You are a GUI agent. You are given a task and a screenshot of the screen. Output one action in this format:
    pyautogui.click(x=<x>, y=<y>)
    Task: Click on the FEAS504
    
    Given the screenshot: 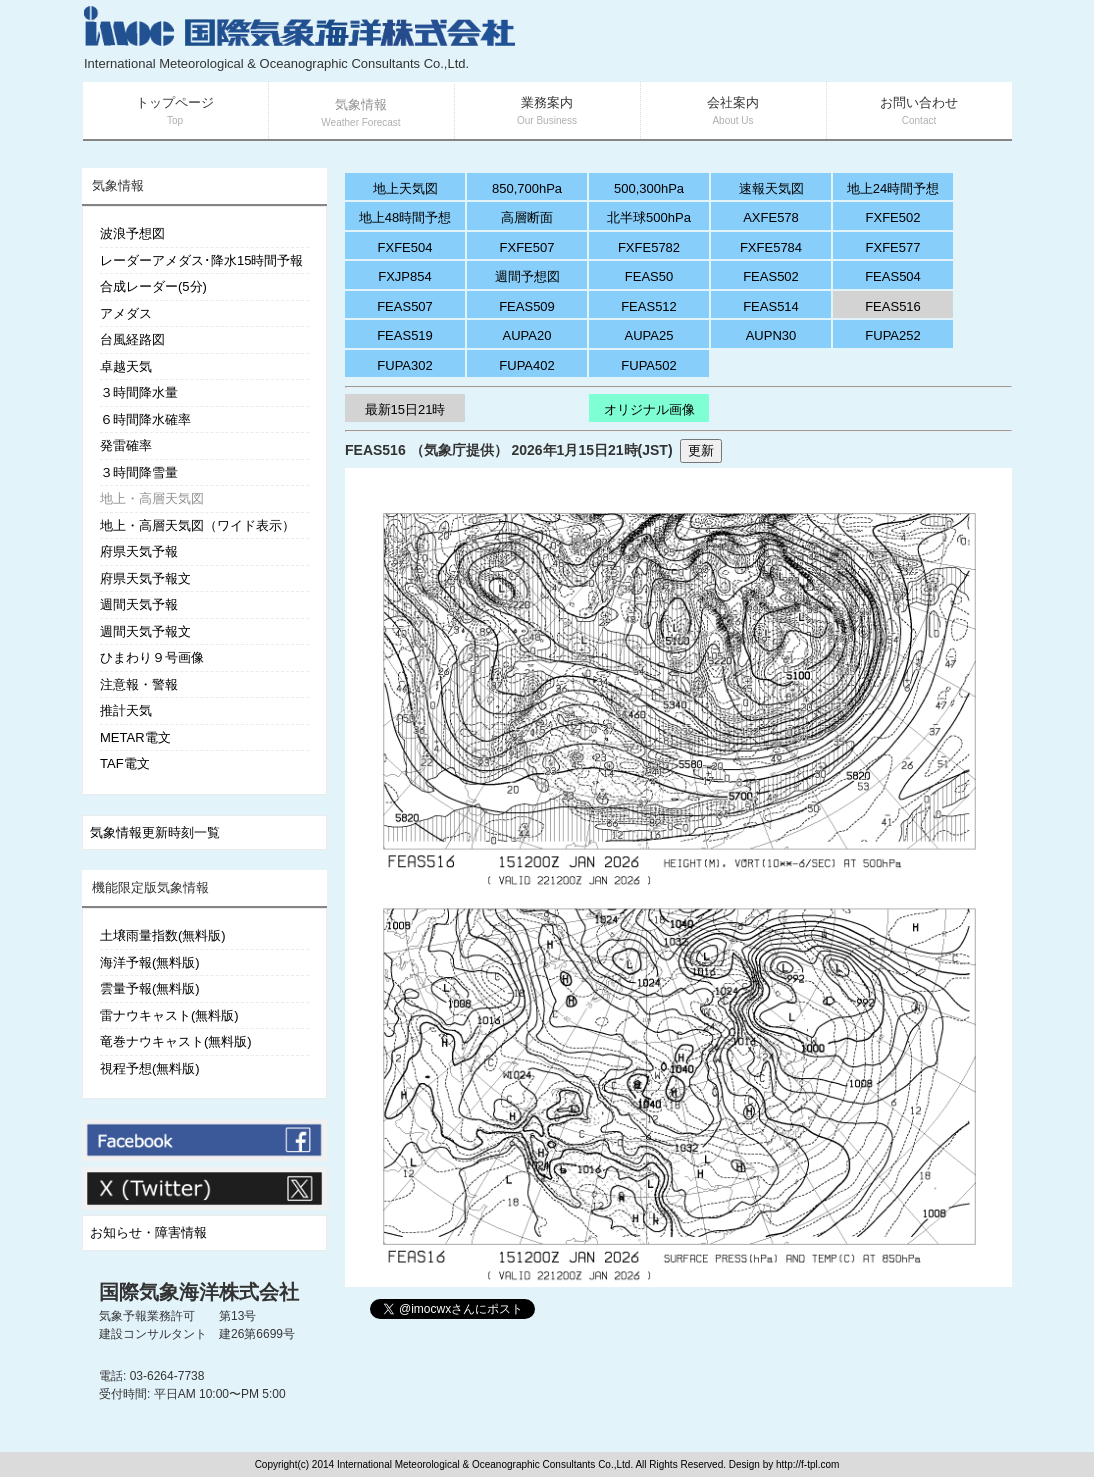 What is the action you would take?
    pyautogui.click(x=893, y=276)
    